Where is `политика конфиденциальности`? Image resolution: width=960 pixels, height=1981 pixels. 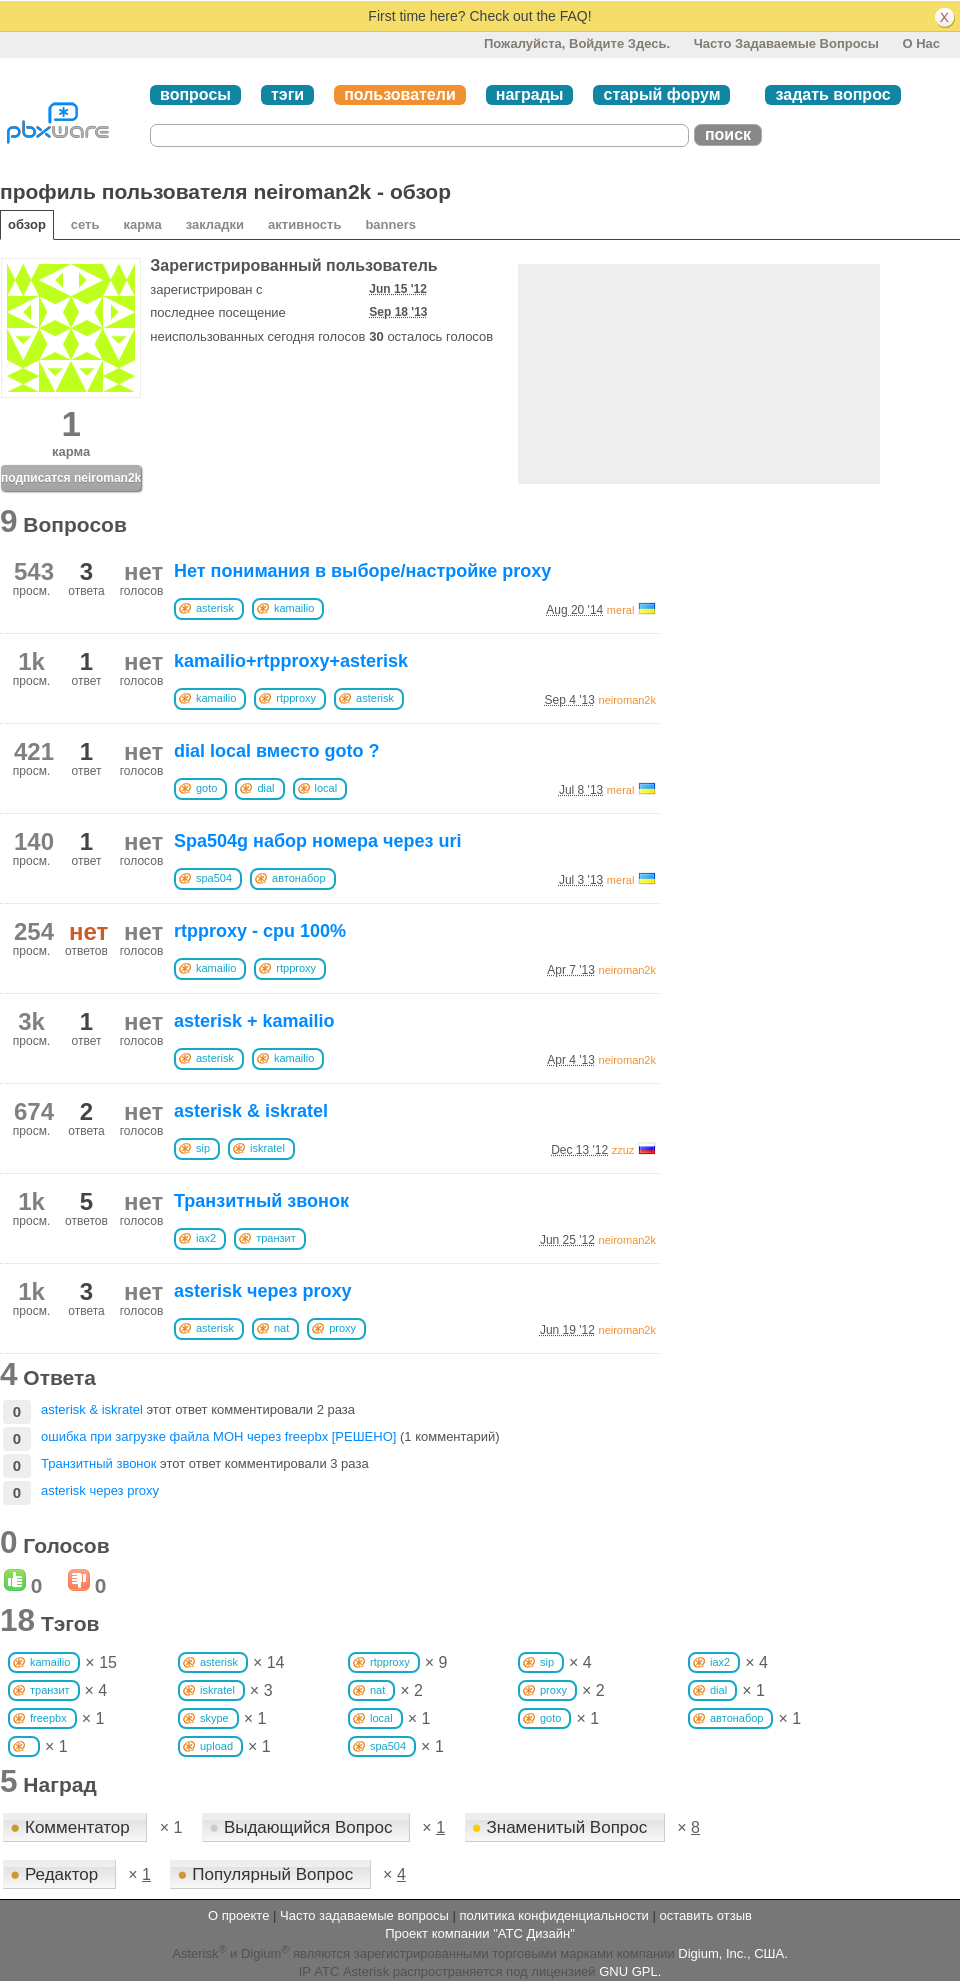
политика конфиденциальности is located at coordinates (553, 1915).